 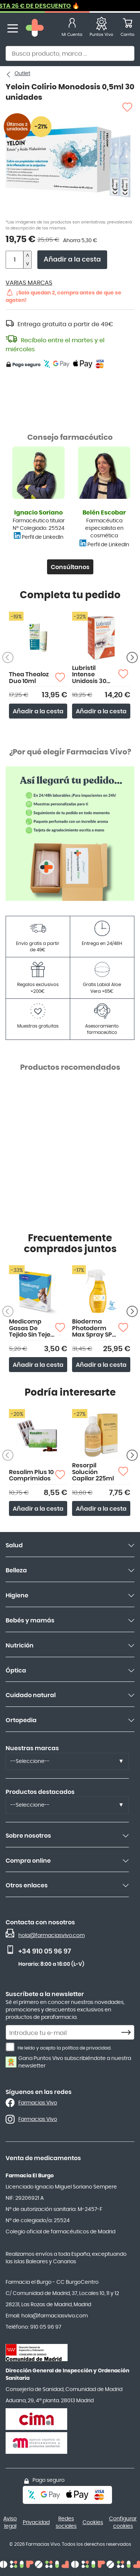 I want to click on [Subscribe], so click(x=128, y=2032).